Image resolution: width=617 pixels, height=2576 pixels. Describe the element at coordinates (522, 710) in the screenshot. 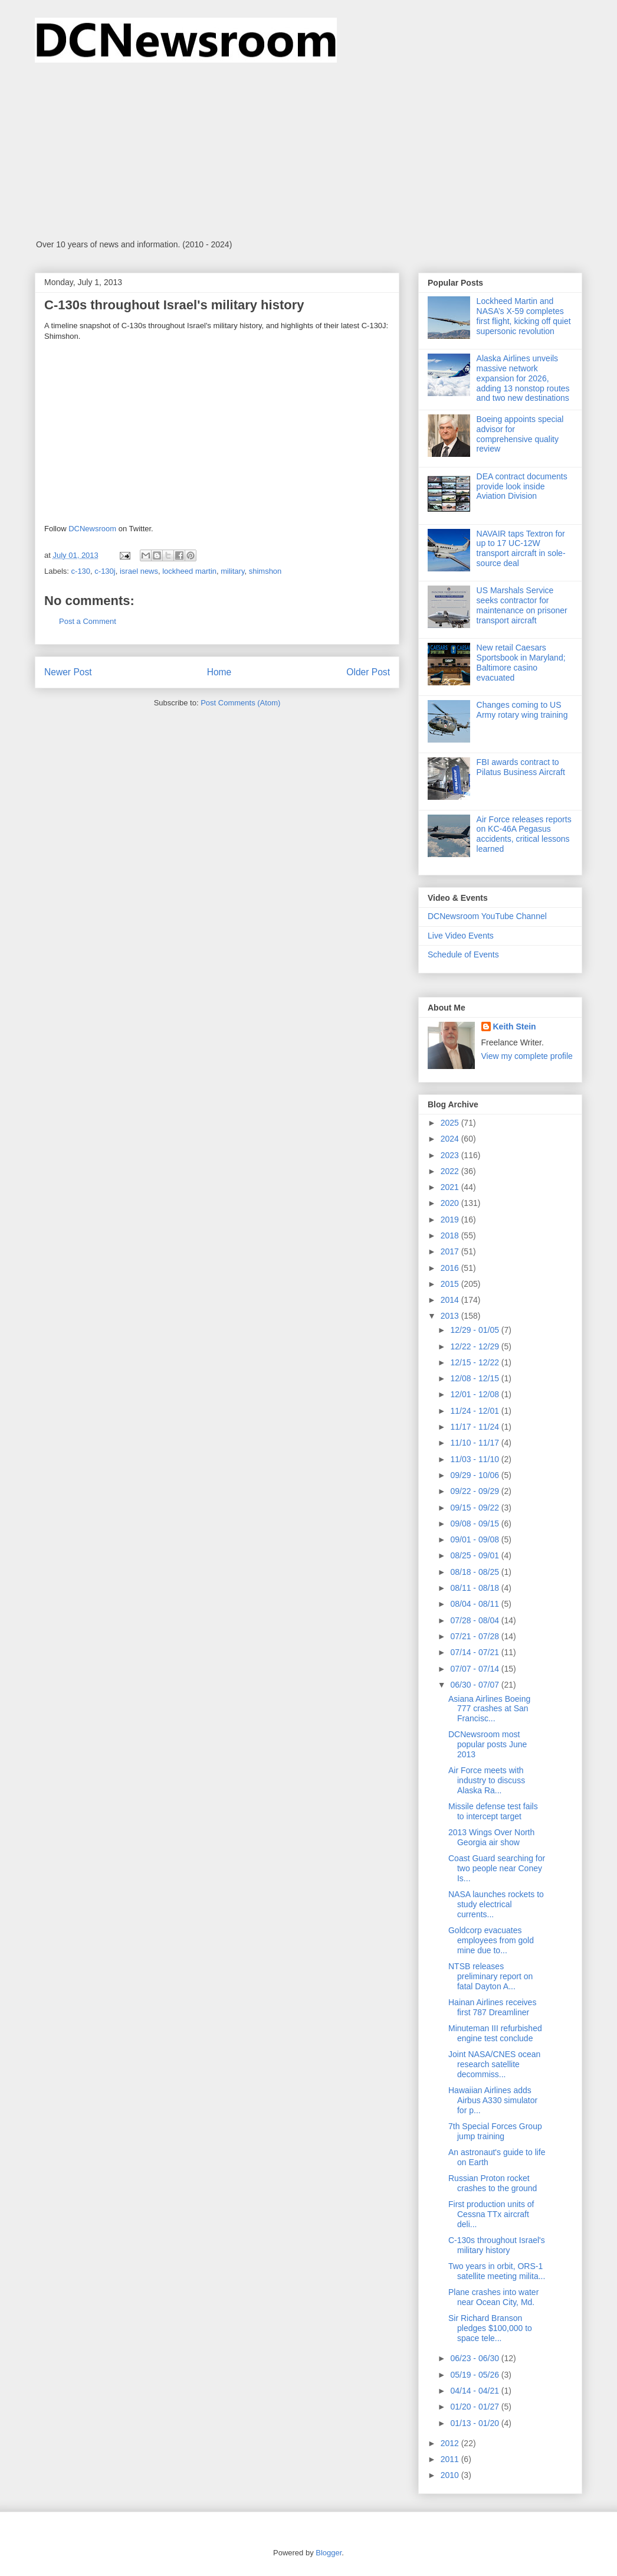

I see `Changes coming to US Army rotary wing training` at that location.